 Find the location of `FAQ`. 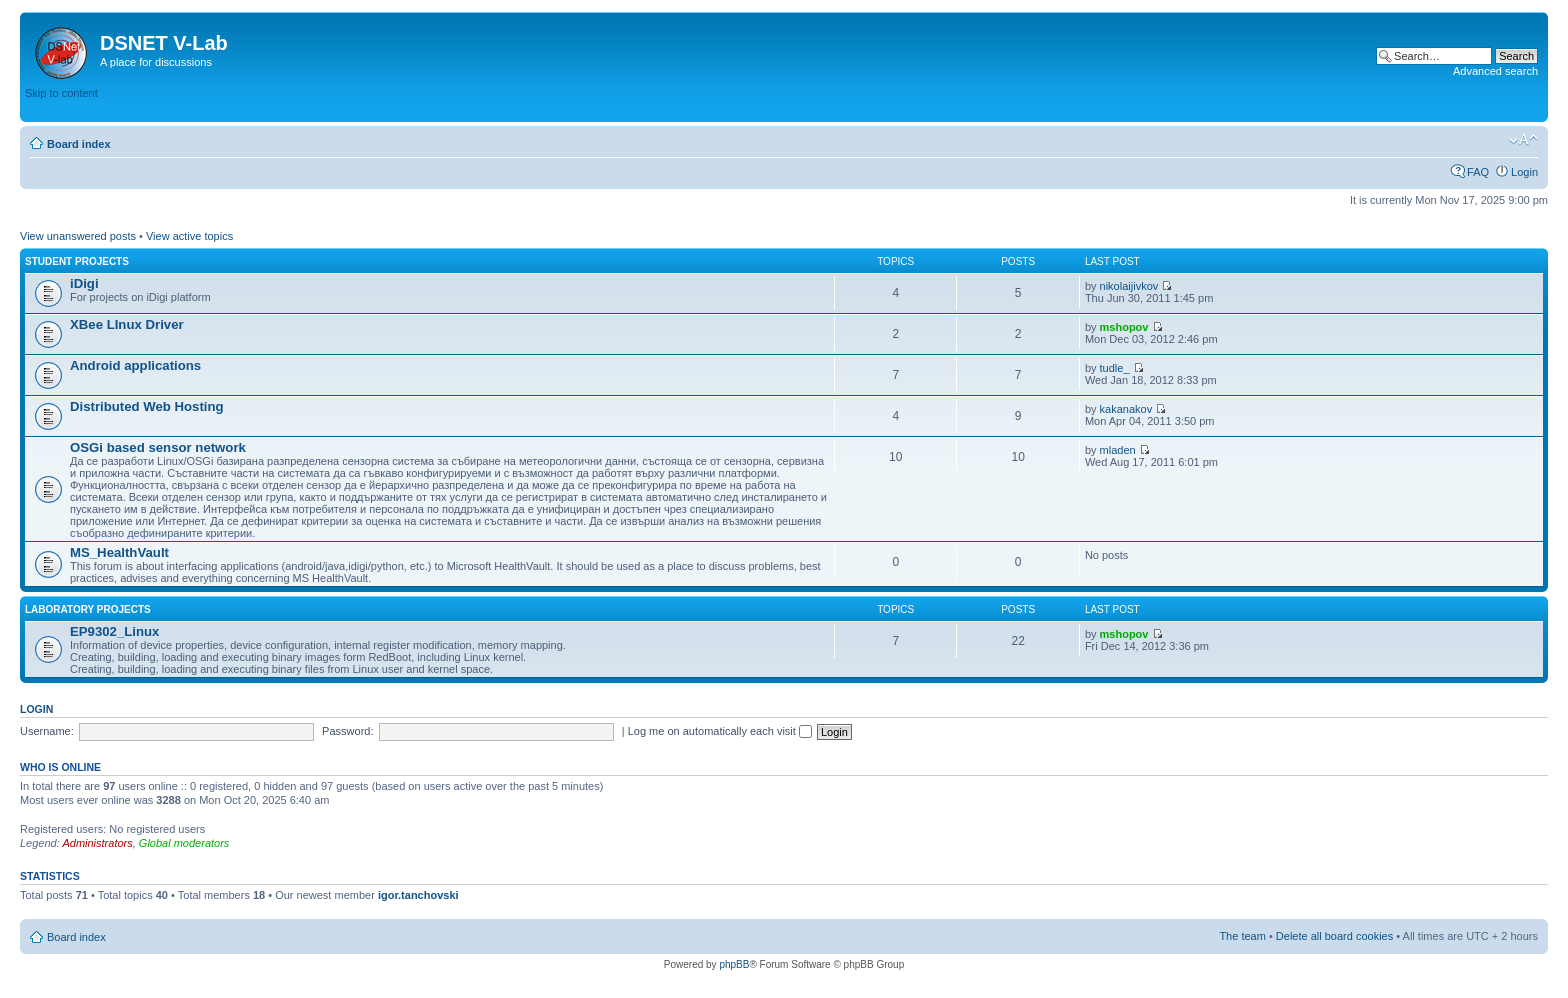

FAQ is located at coordinates (1478, 172).